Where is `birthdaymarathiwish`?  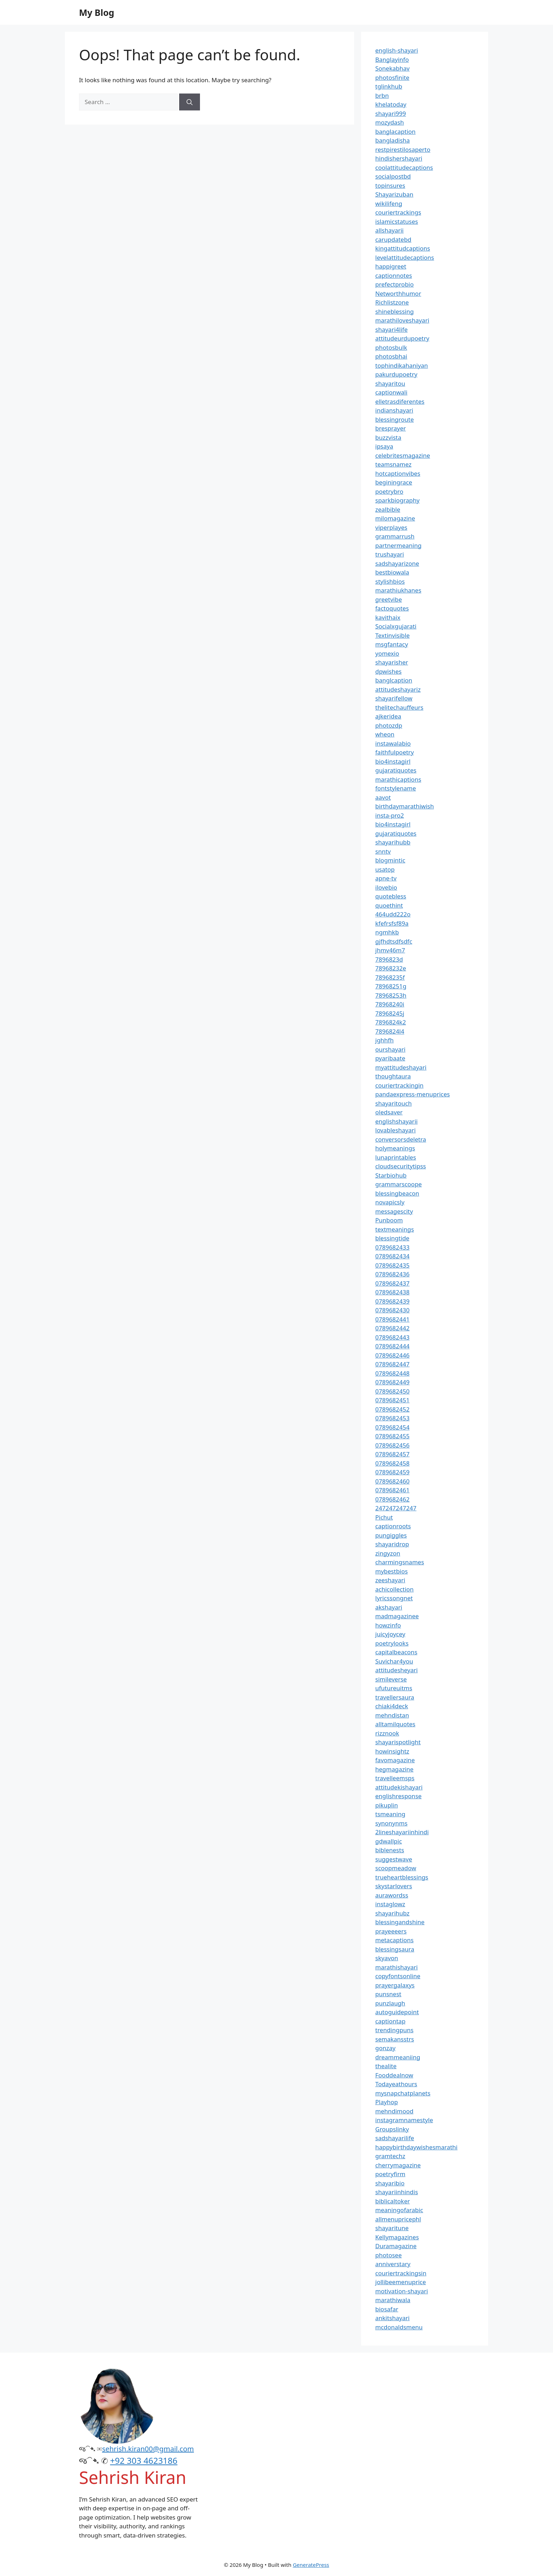 birthdaymarathiwish is located at coordinates (404, 806).